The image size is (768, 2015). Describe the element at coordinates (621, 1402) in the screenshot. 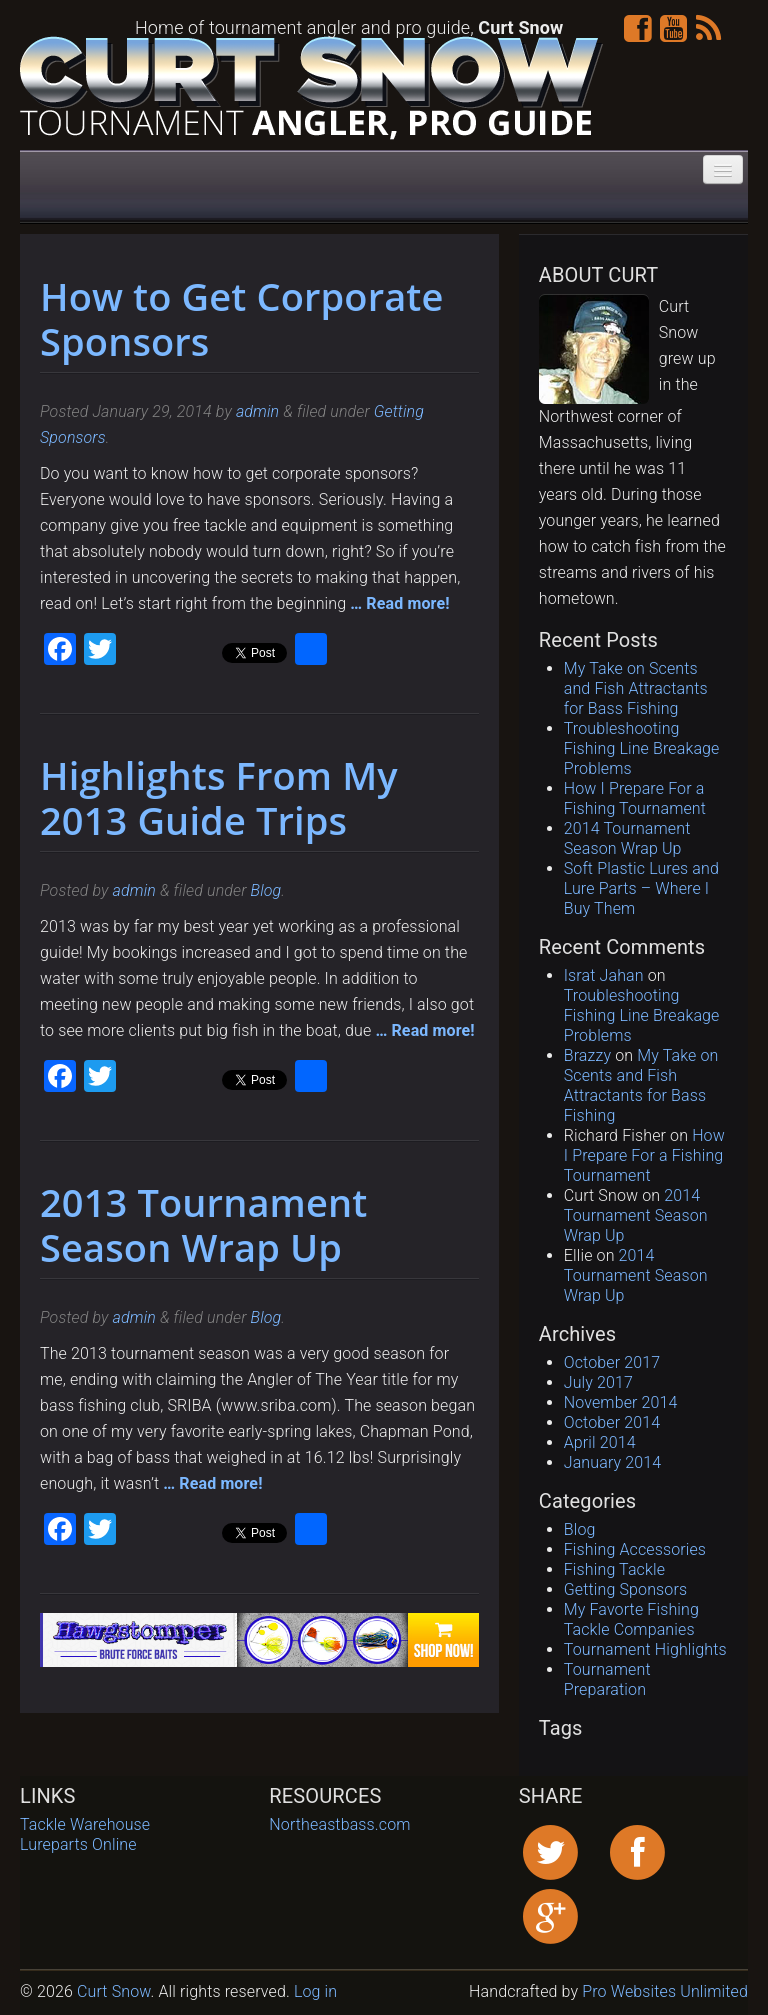

I see `November 2014` at that location.